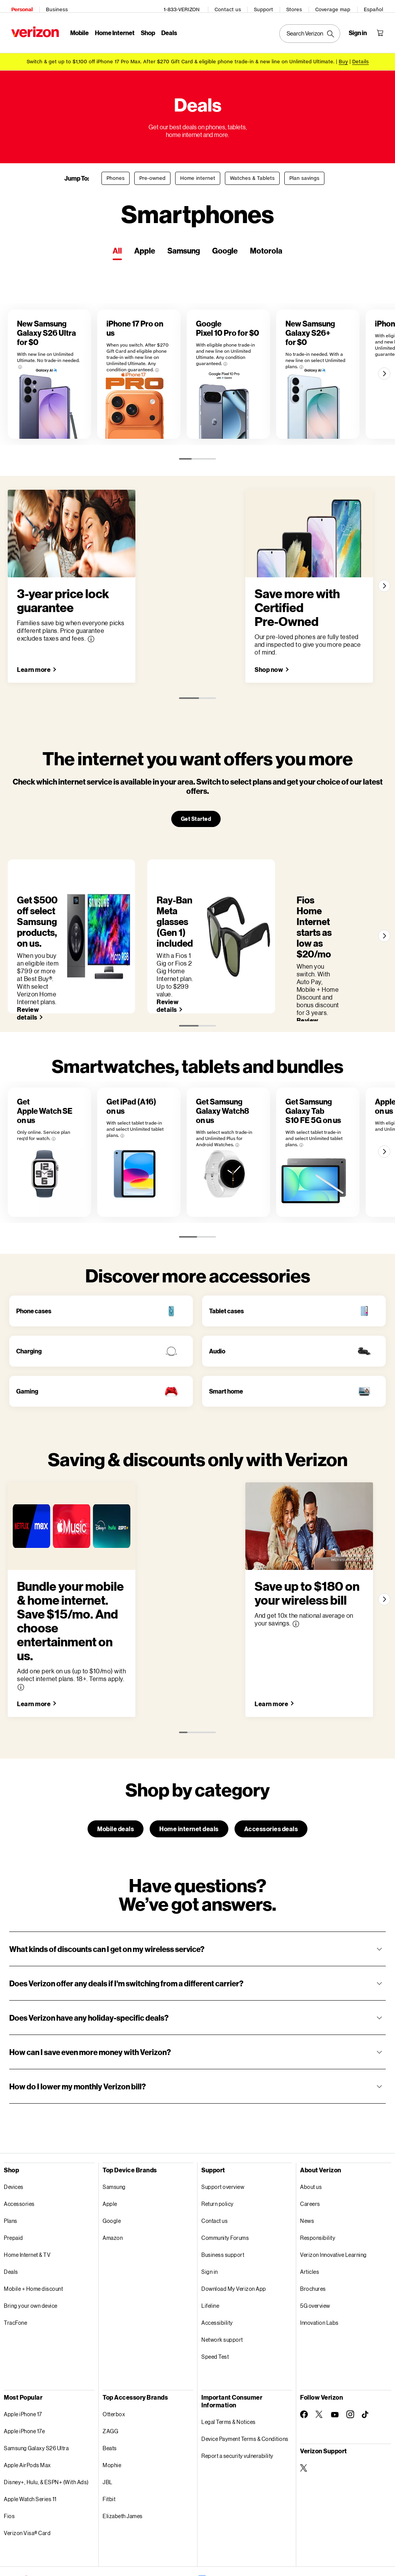 This screenshot has height=2576, width=395. What do you see at coordinates (62, 387) in the screenshot?
I see `[New Samsung Galaxy S26 Ultra for $0]` at bounding box center [62, 387].